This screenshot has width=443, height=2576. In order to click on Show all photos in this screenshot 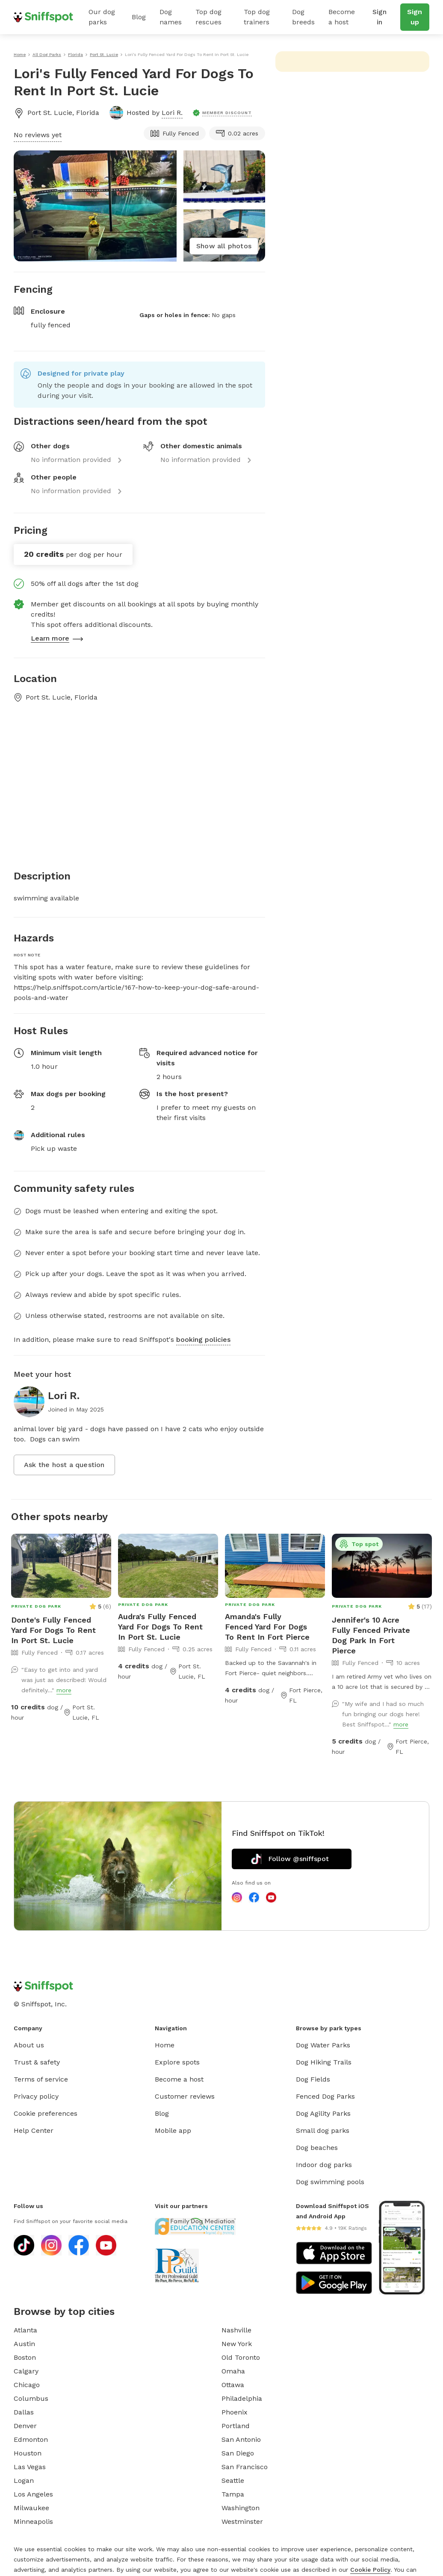, I will do `click(223, 246)`.